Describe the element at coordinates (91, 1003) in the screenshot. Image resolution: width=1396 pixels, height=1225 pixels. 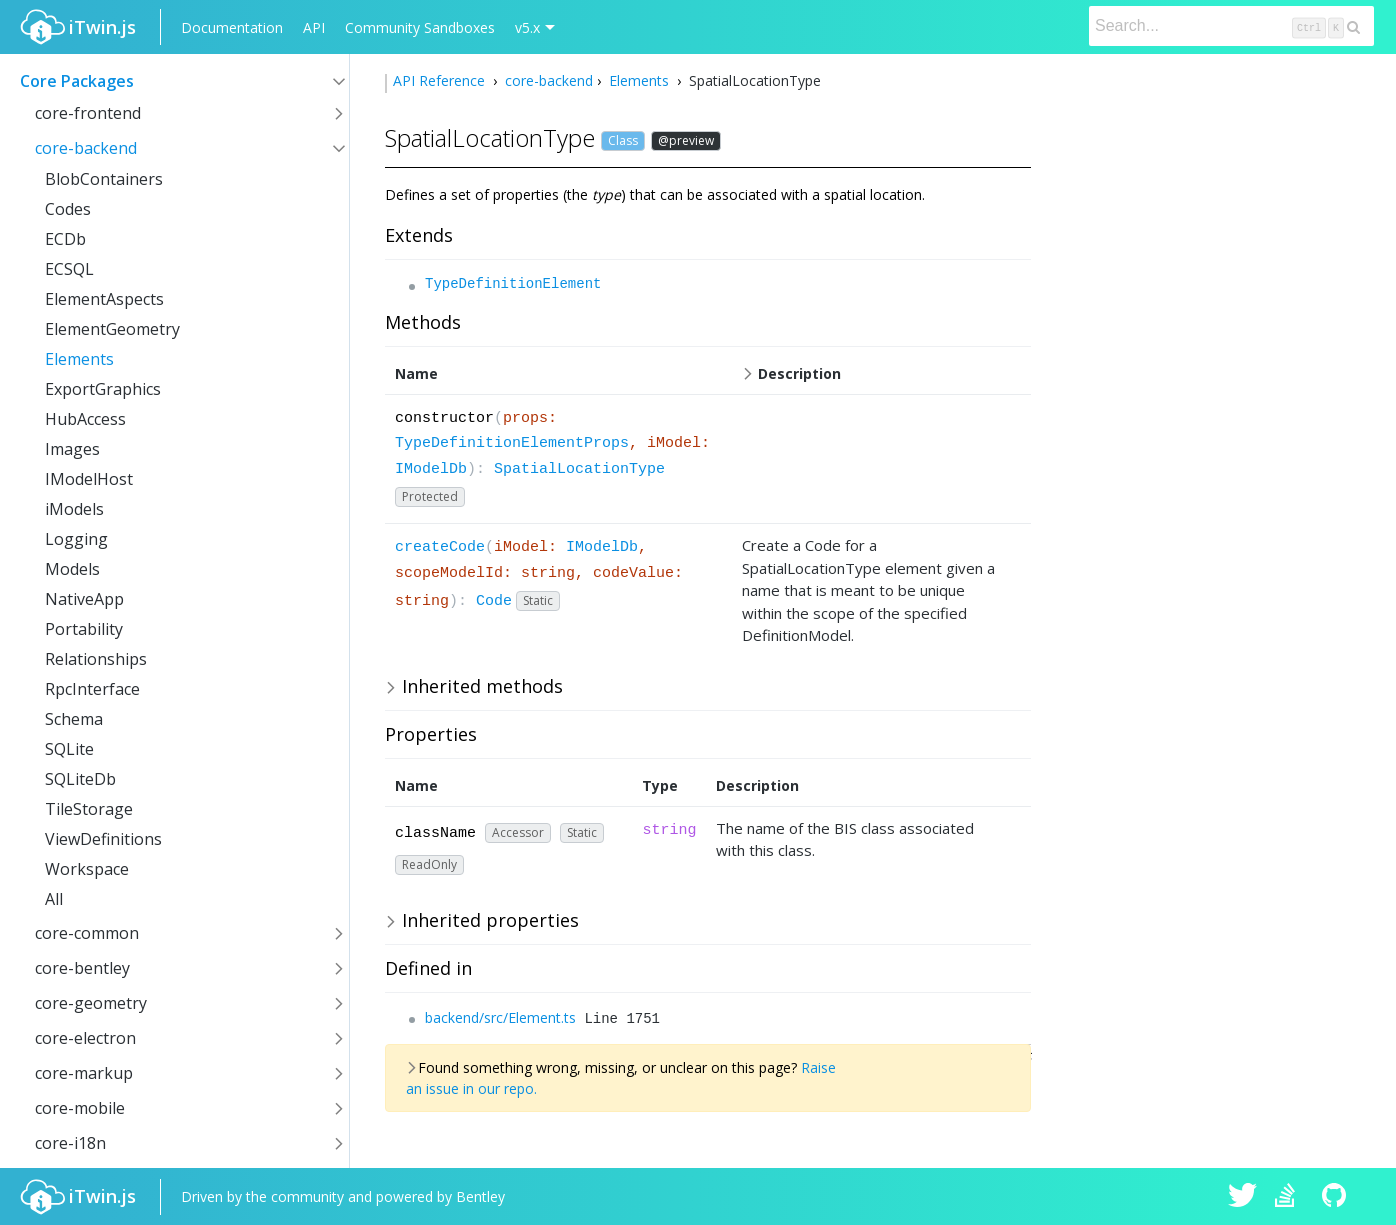
I see `core-geometry` at that location.